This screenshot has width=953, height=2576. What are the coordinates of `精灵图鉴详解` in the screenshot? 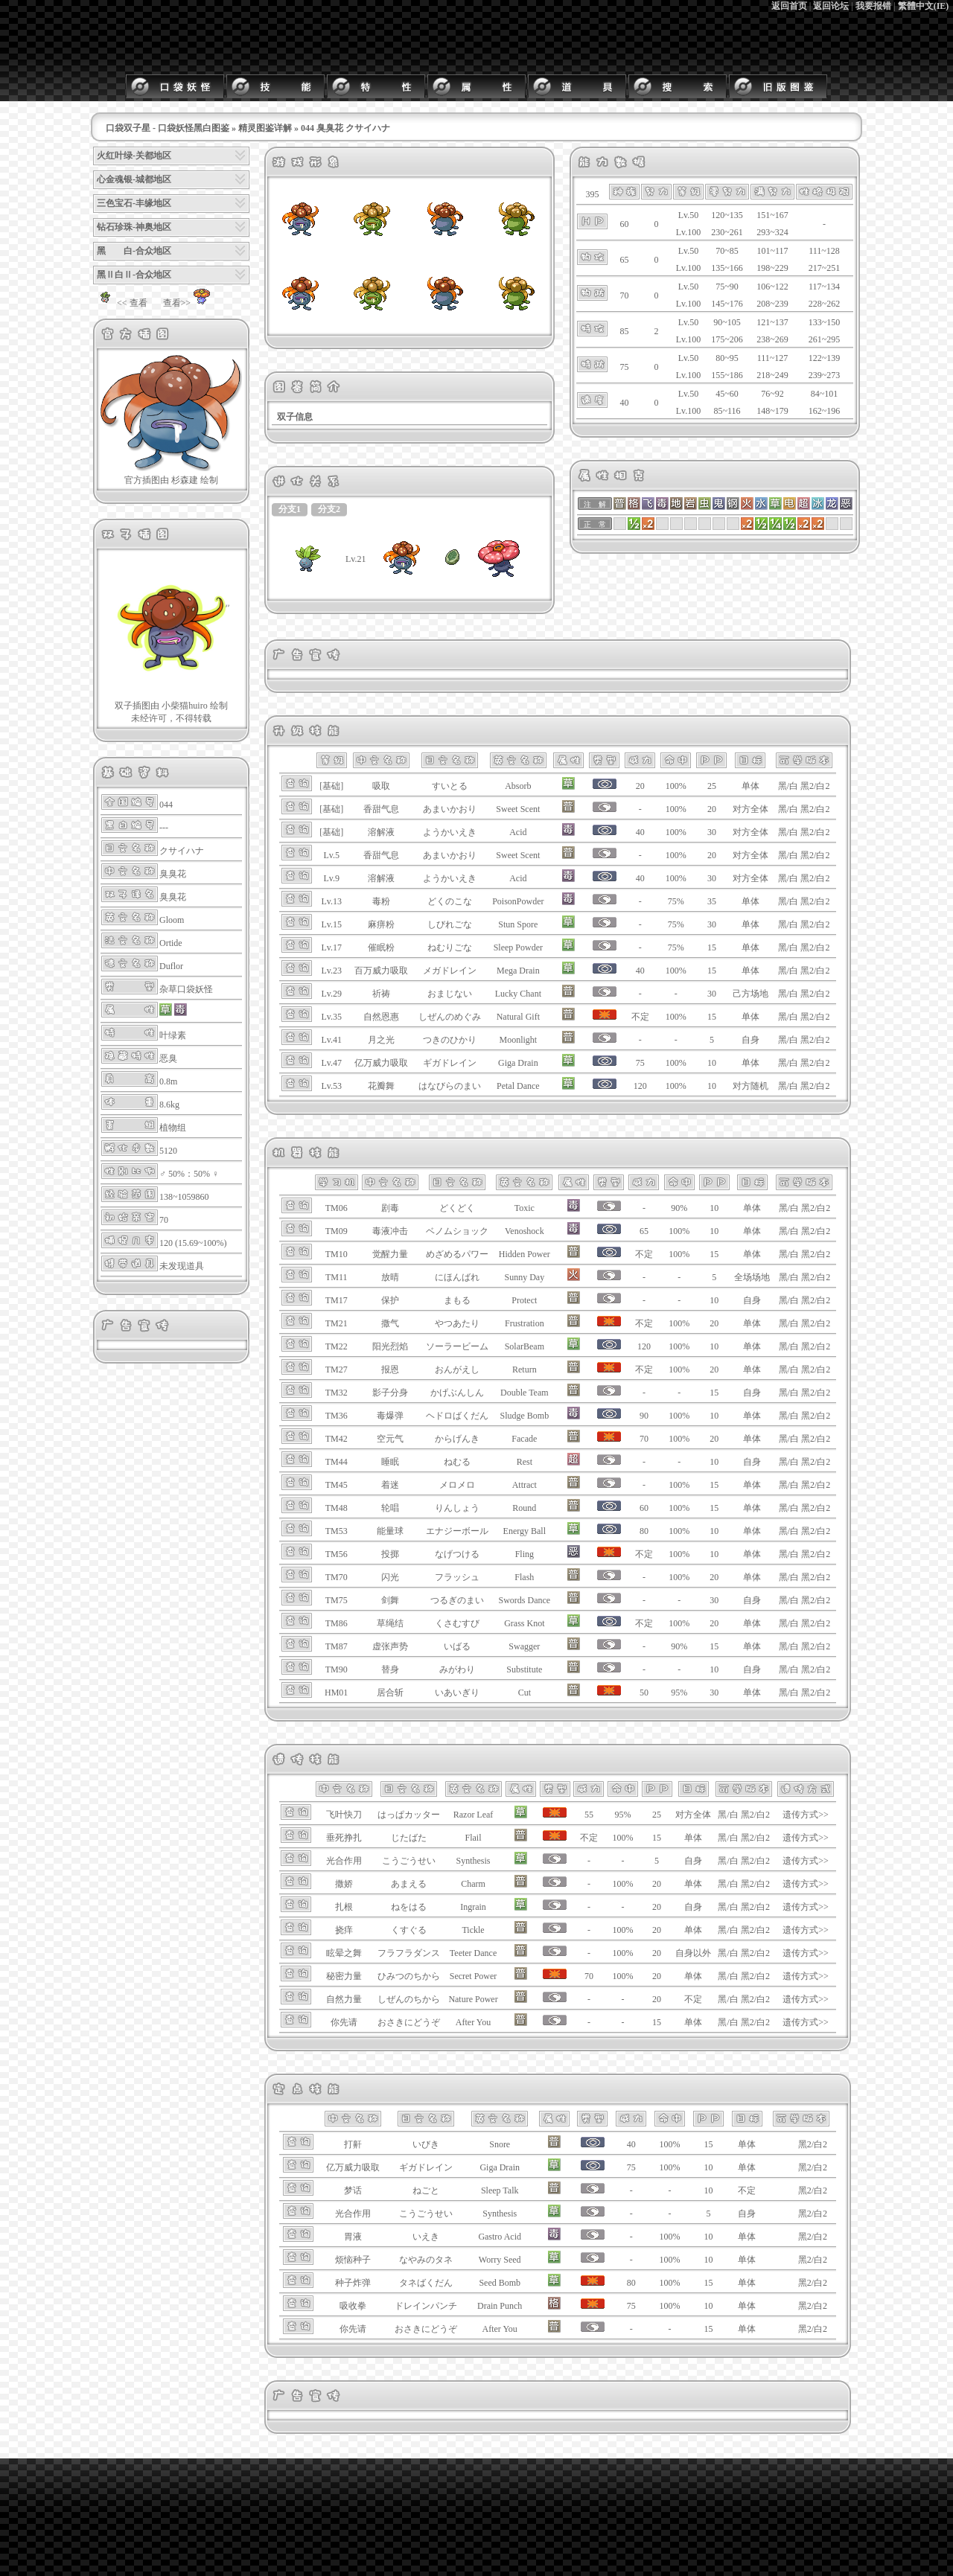 It's located at (265, 128).